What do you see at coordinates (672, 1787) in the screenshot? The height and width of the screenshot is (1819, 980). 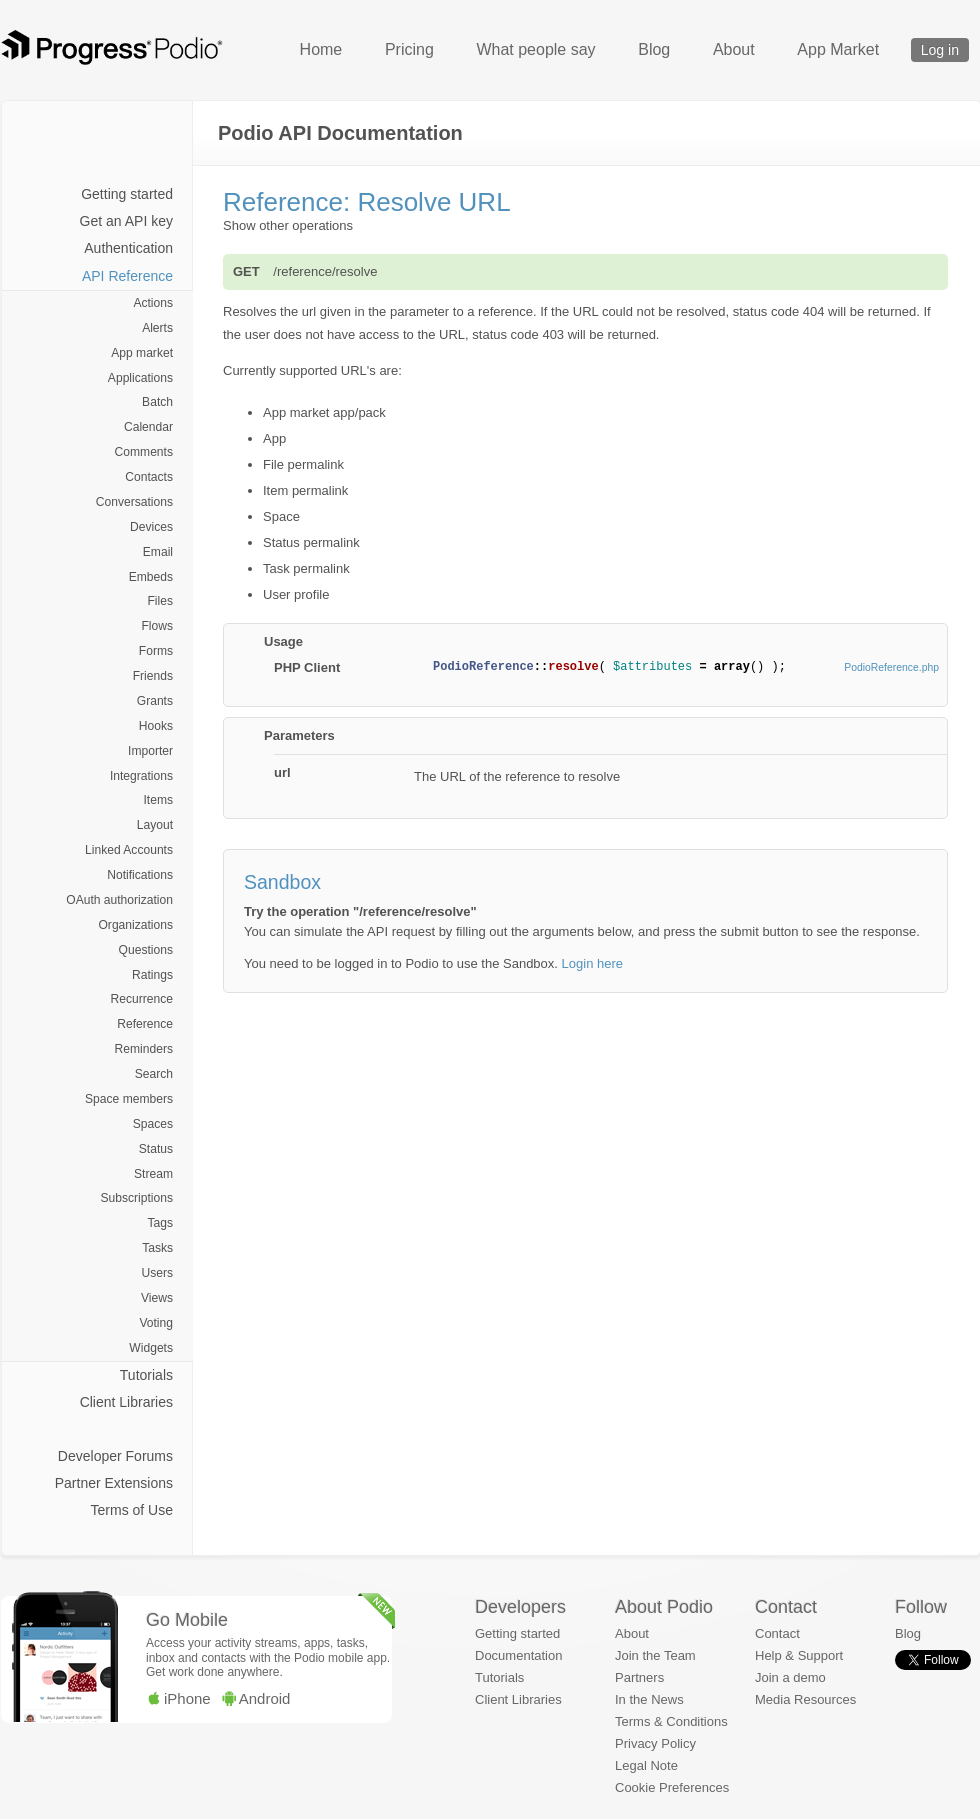 I see `Cookie Preferences` at bounding box center [672, 1787].